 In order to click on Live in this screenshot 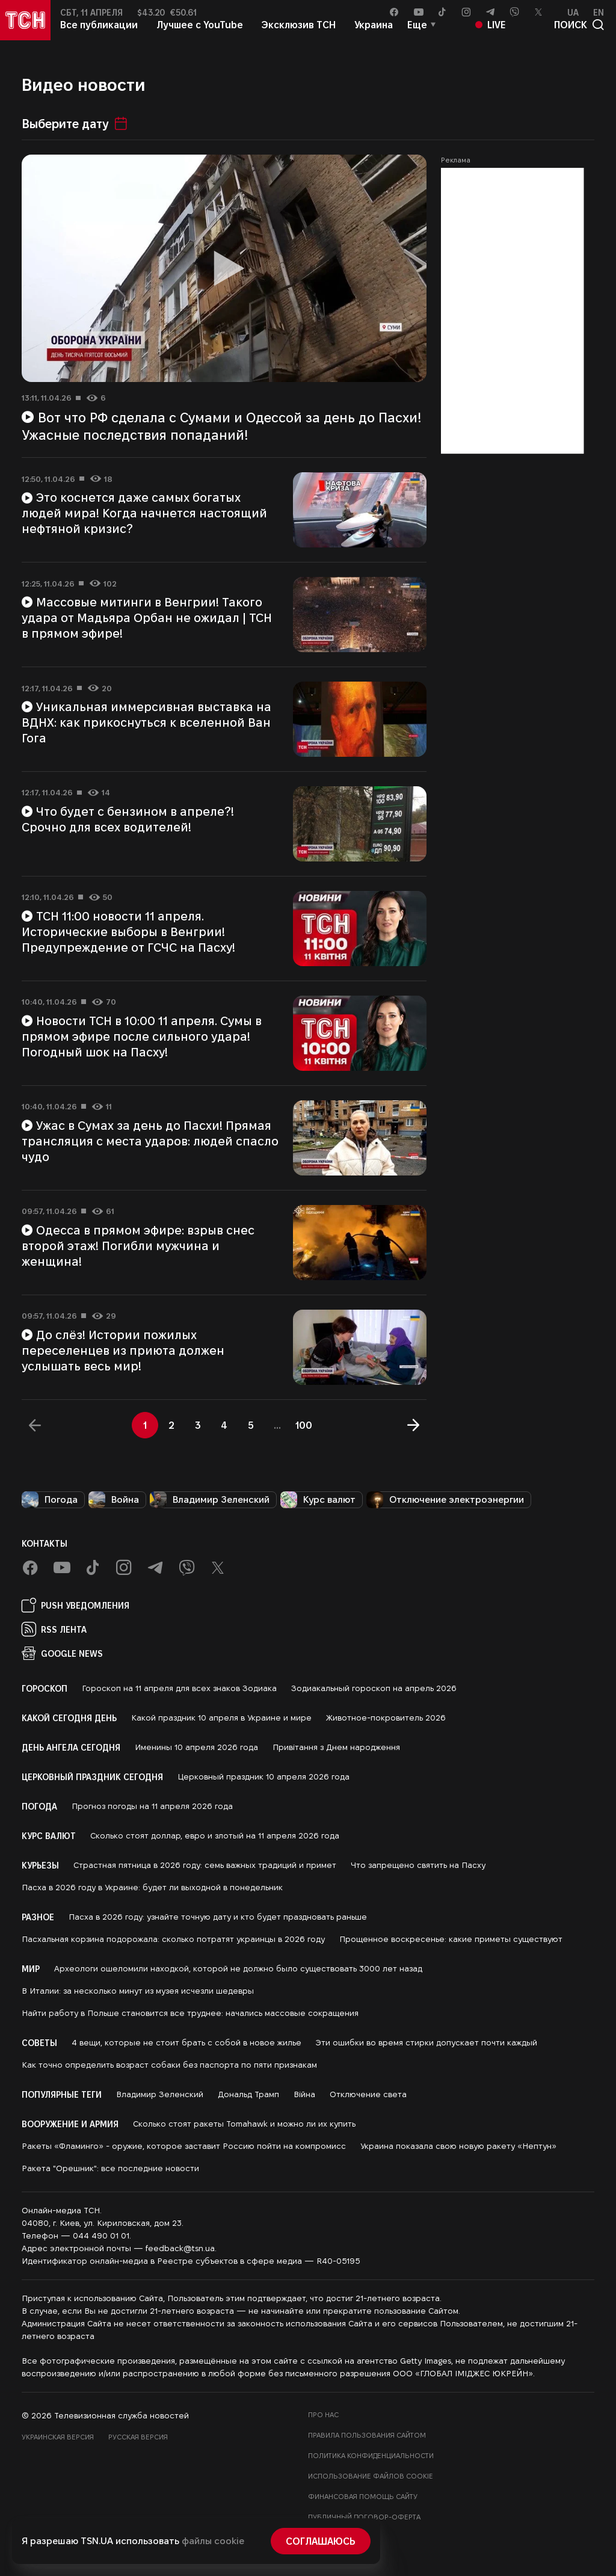, I will do `click(490, 34)`.